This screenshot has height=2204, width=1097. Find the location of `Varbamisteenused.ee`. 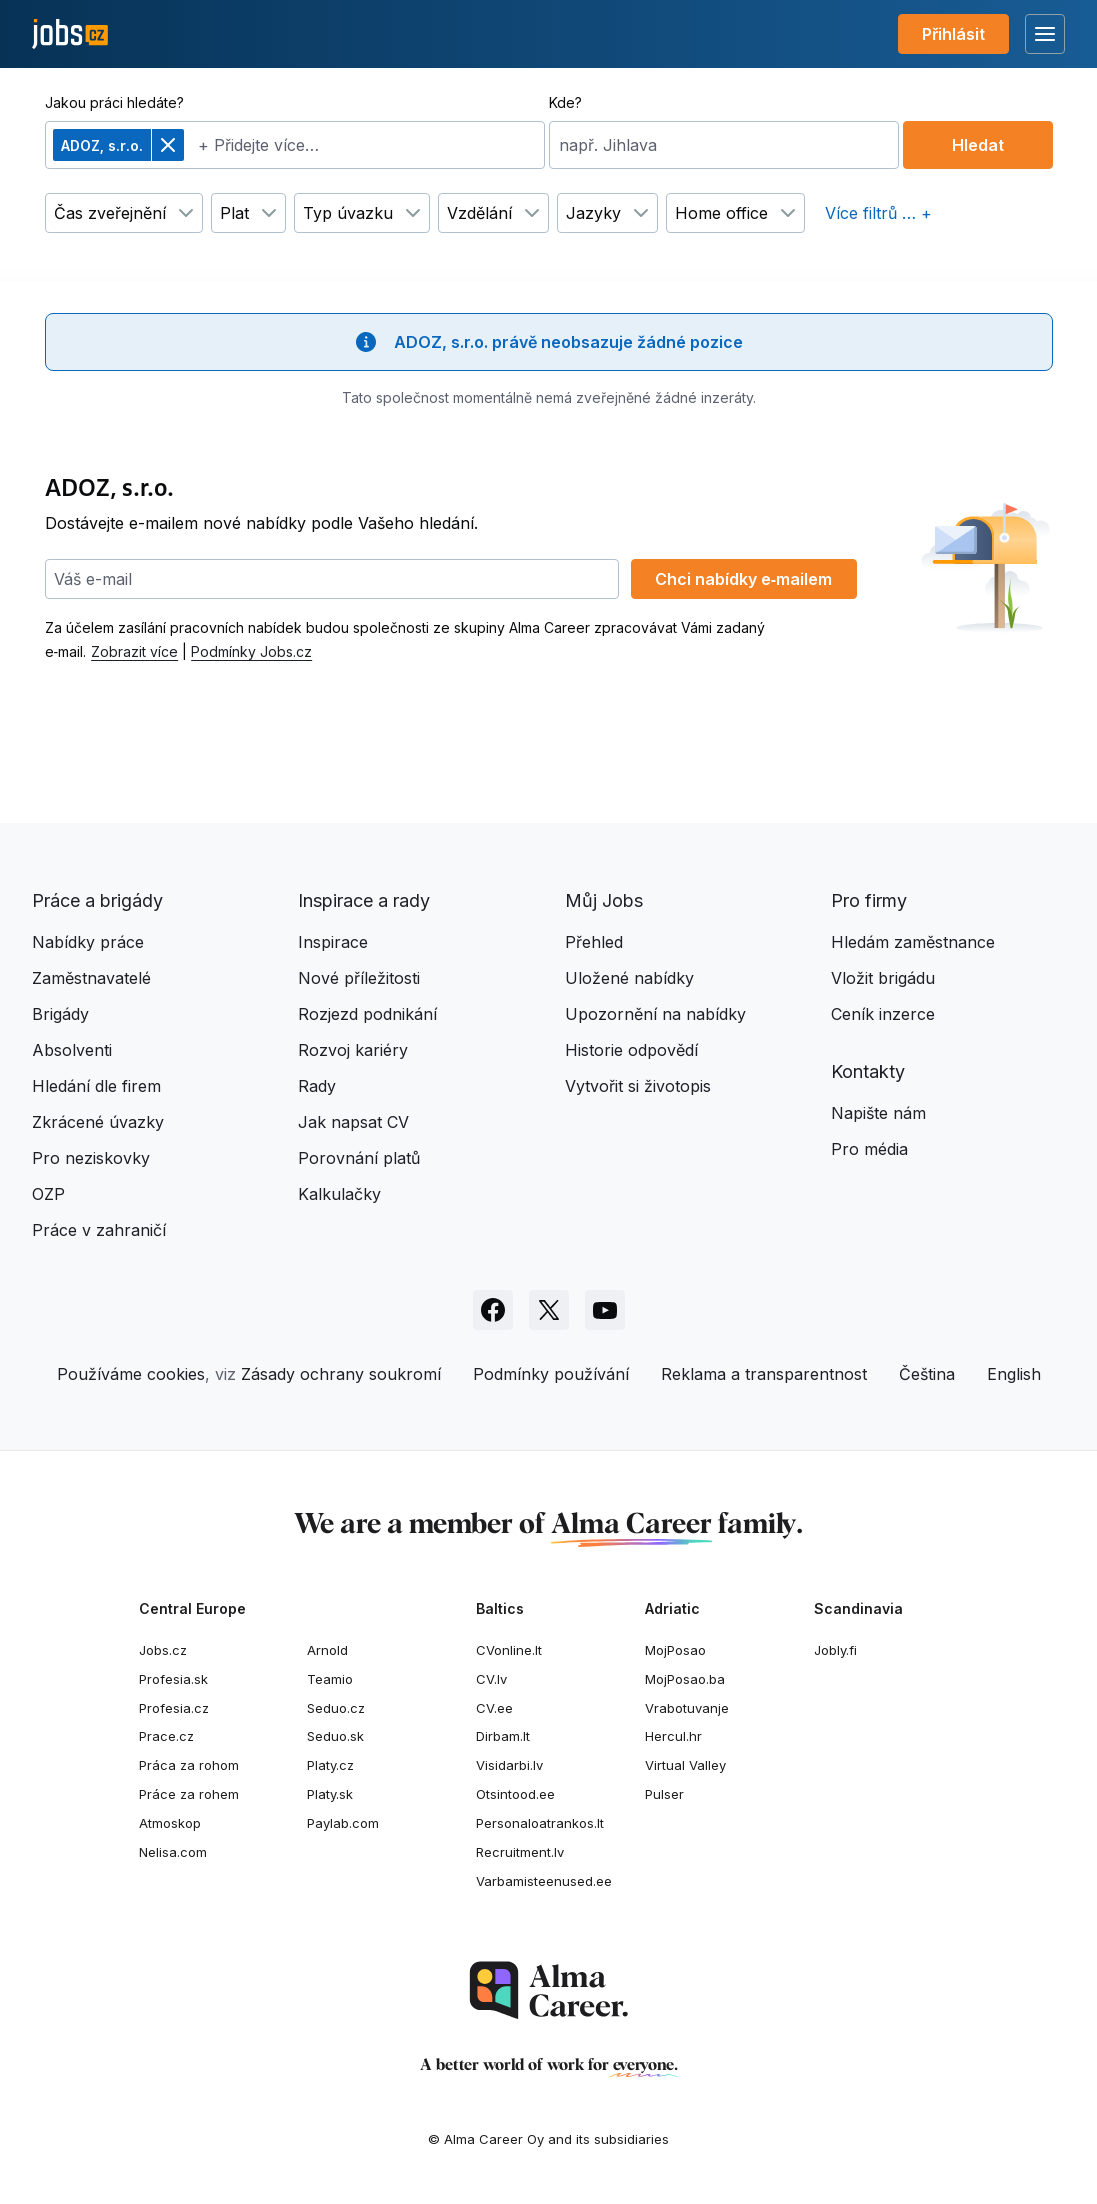

Varbamisteenused.ee is located at coordinates (544, 1881).